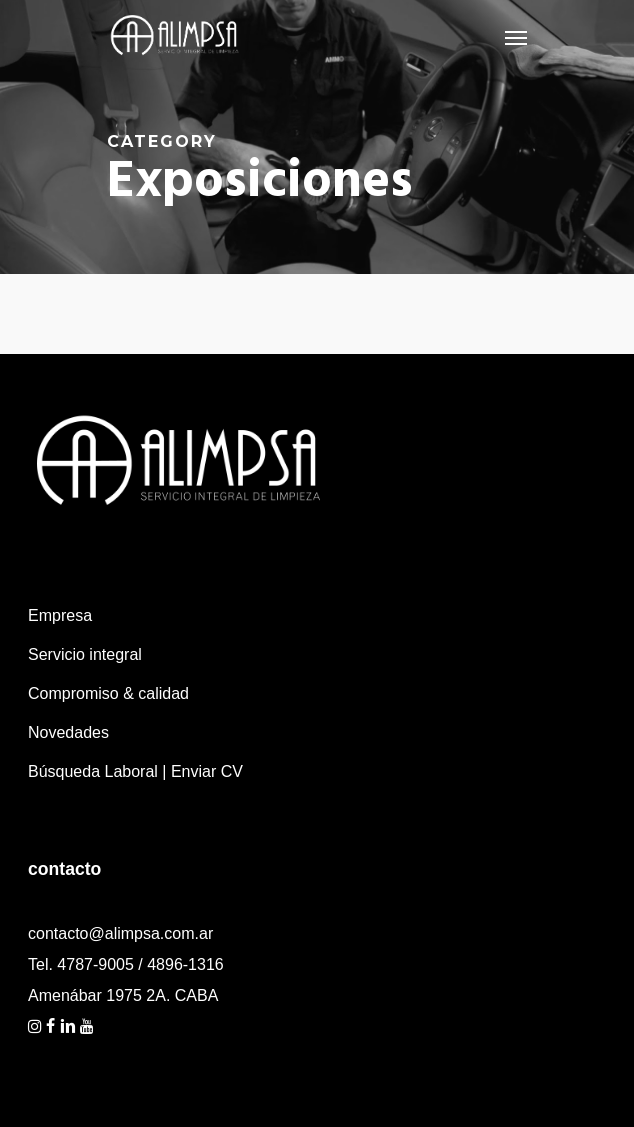 The image size is (634, 1127). Describe the element at coordinates (135, 771) in the screenshot. I see `Búsqueda Laboral | Enviar CV` at that location.